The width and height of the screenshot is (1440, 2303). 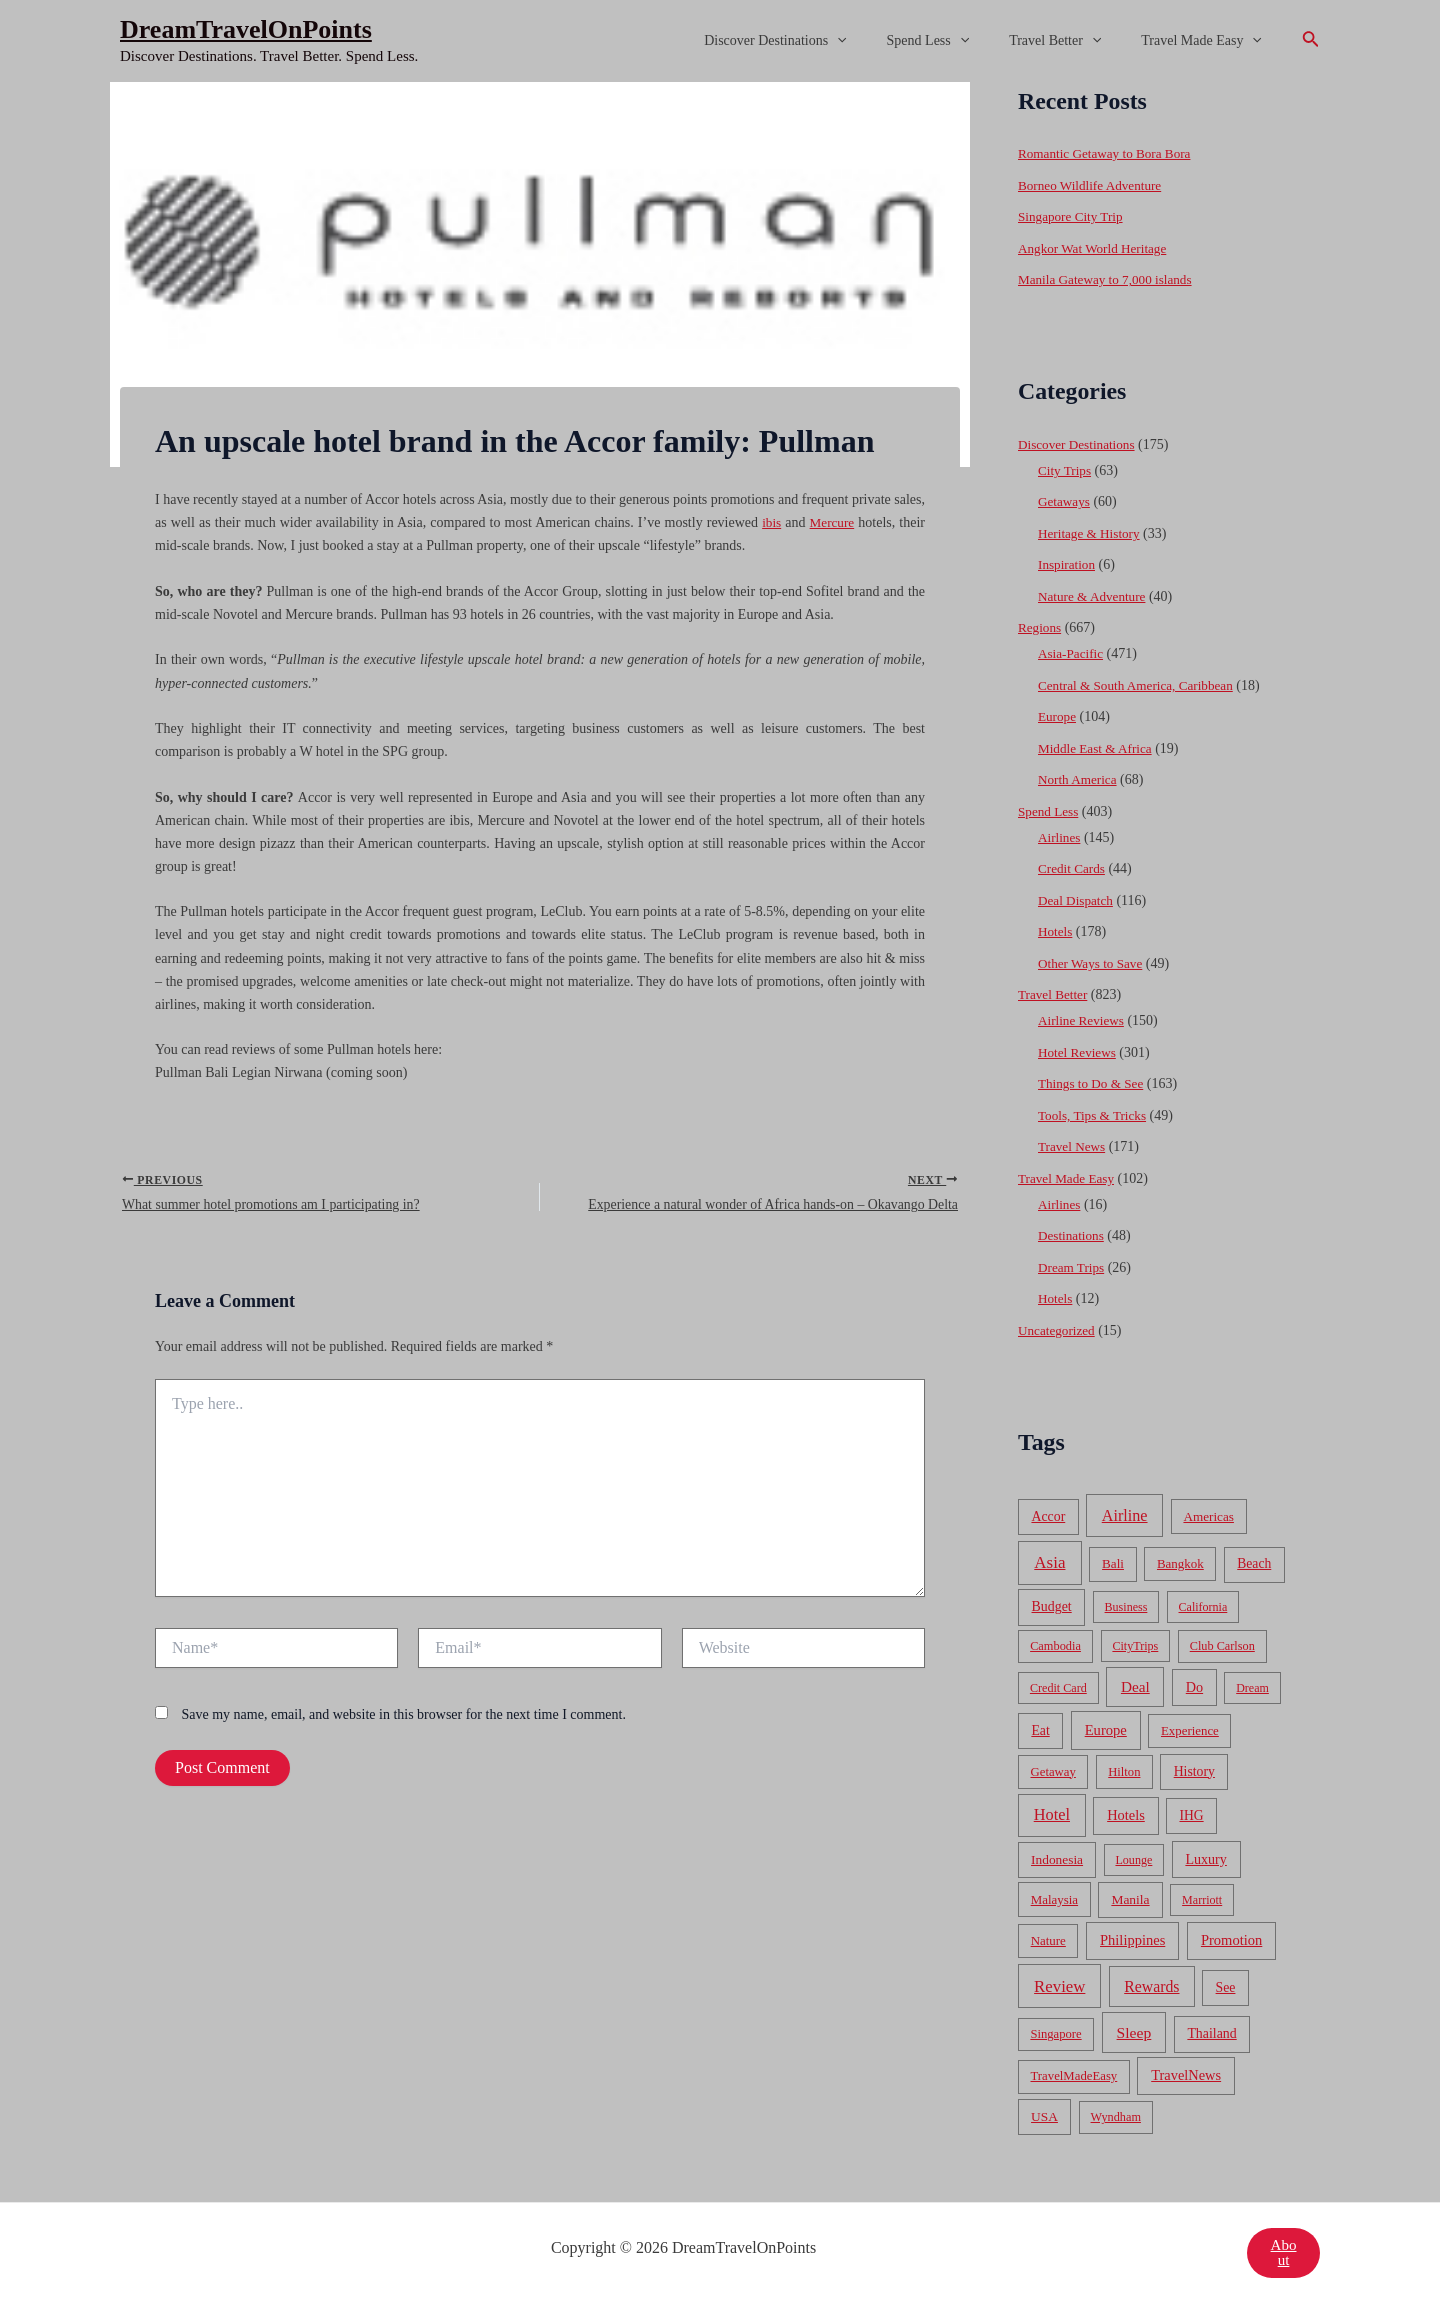 What do you see at coordinates (1141, 685) in the screenshot?
I see `Central & South America, Caribbean` at bounding box center [1141, 685].